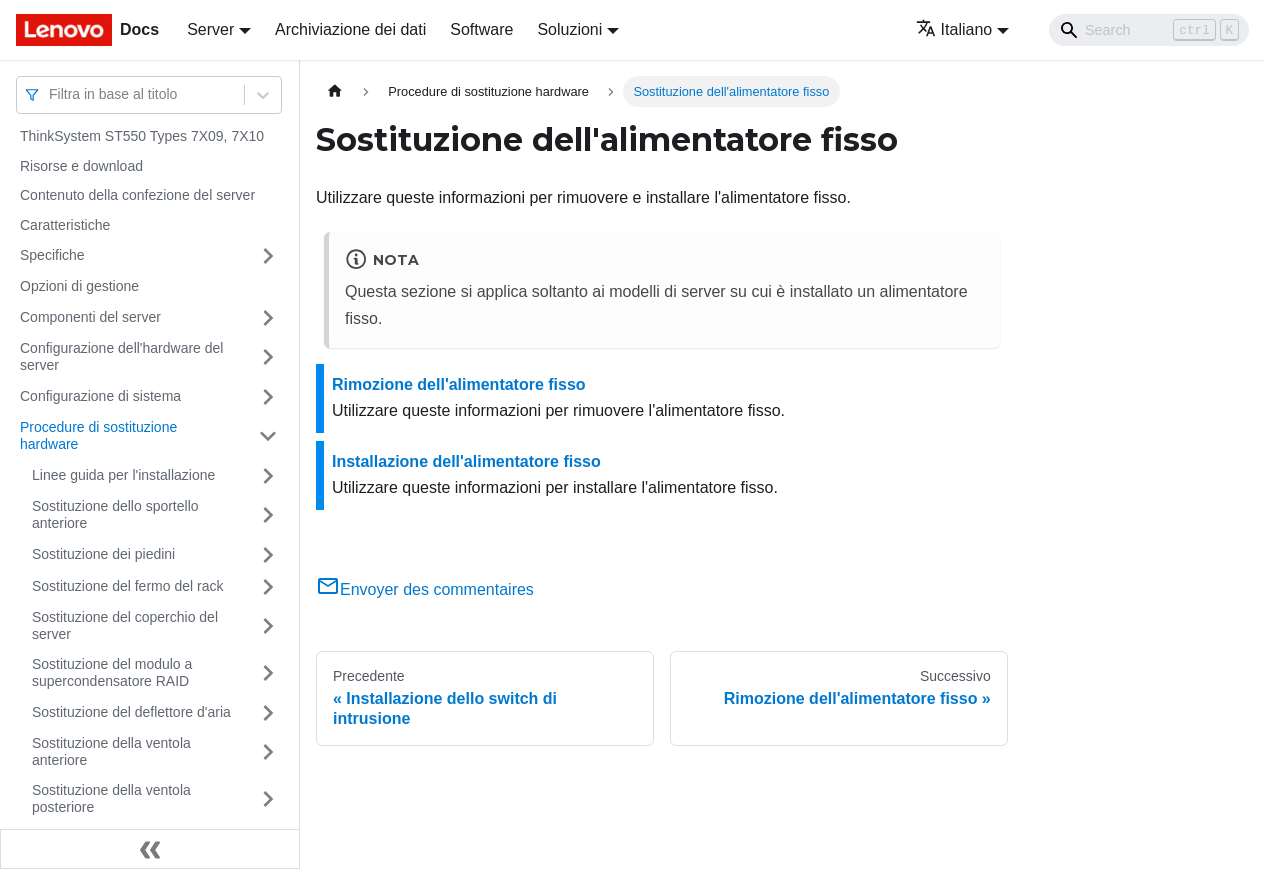 The image size is (1265, 869). I want to click on [Home page], so click(335, 91).